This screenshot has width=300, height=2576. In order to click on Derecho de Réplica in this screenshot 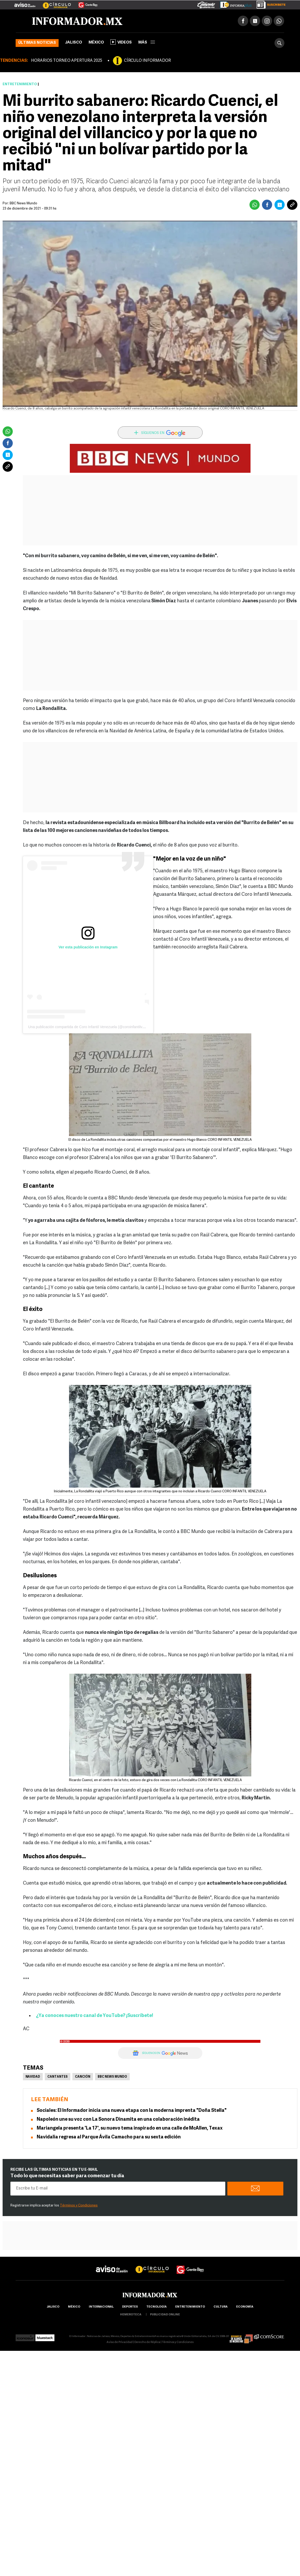, I will do `click(147, 2342)`.